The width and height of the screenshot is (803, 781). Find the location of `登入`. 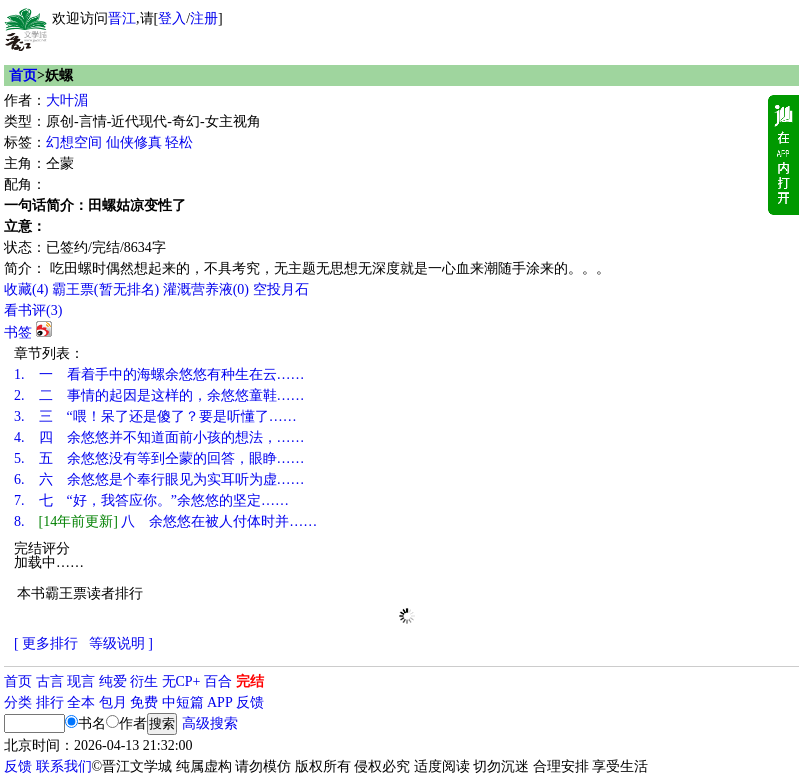

登入 is located at coordinates (172, 18).